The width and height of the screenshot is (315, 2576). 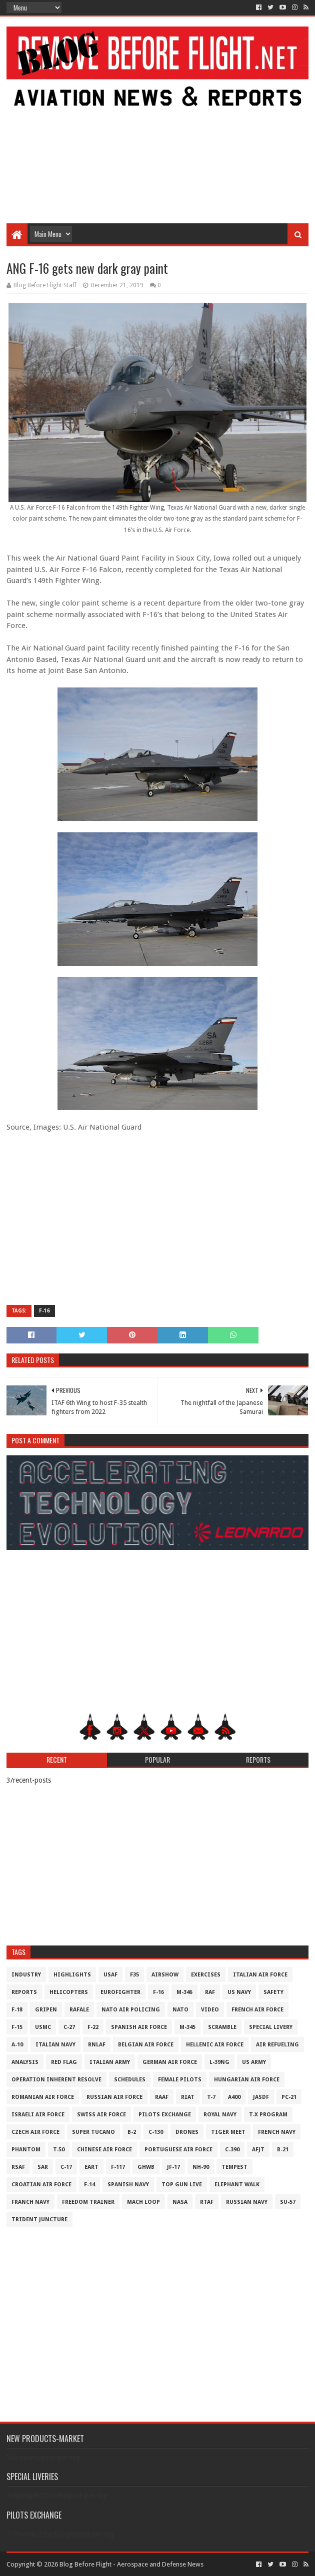 What do you see at coordinates (114, 2097) in the screenshot?
I see `Russian Air Force` at bounding box center [114, 2097].